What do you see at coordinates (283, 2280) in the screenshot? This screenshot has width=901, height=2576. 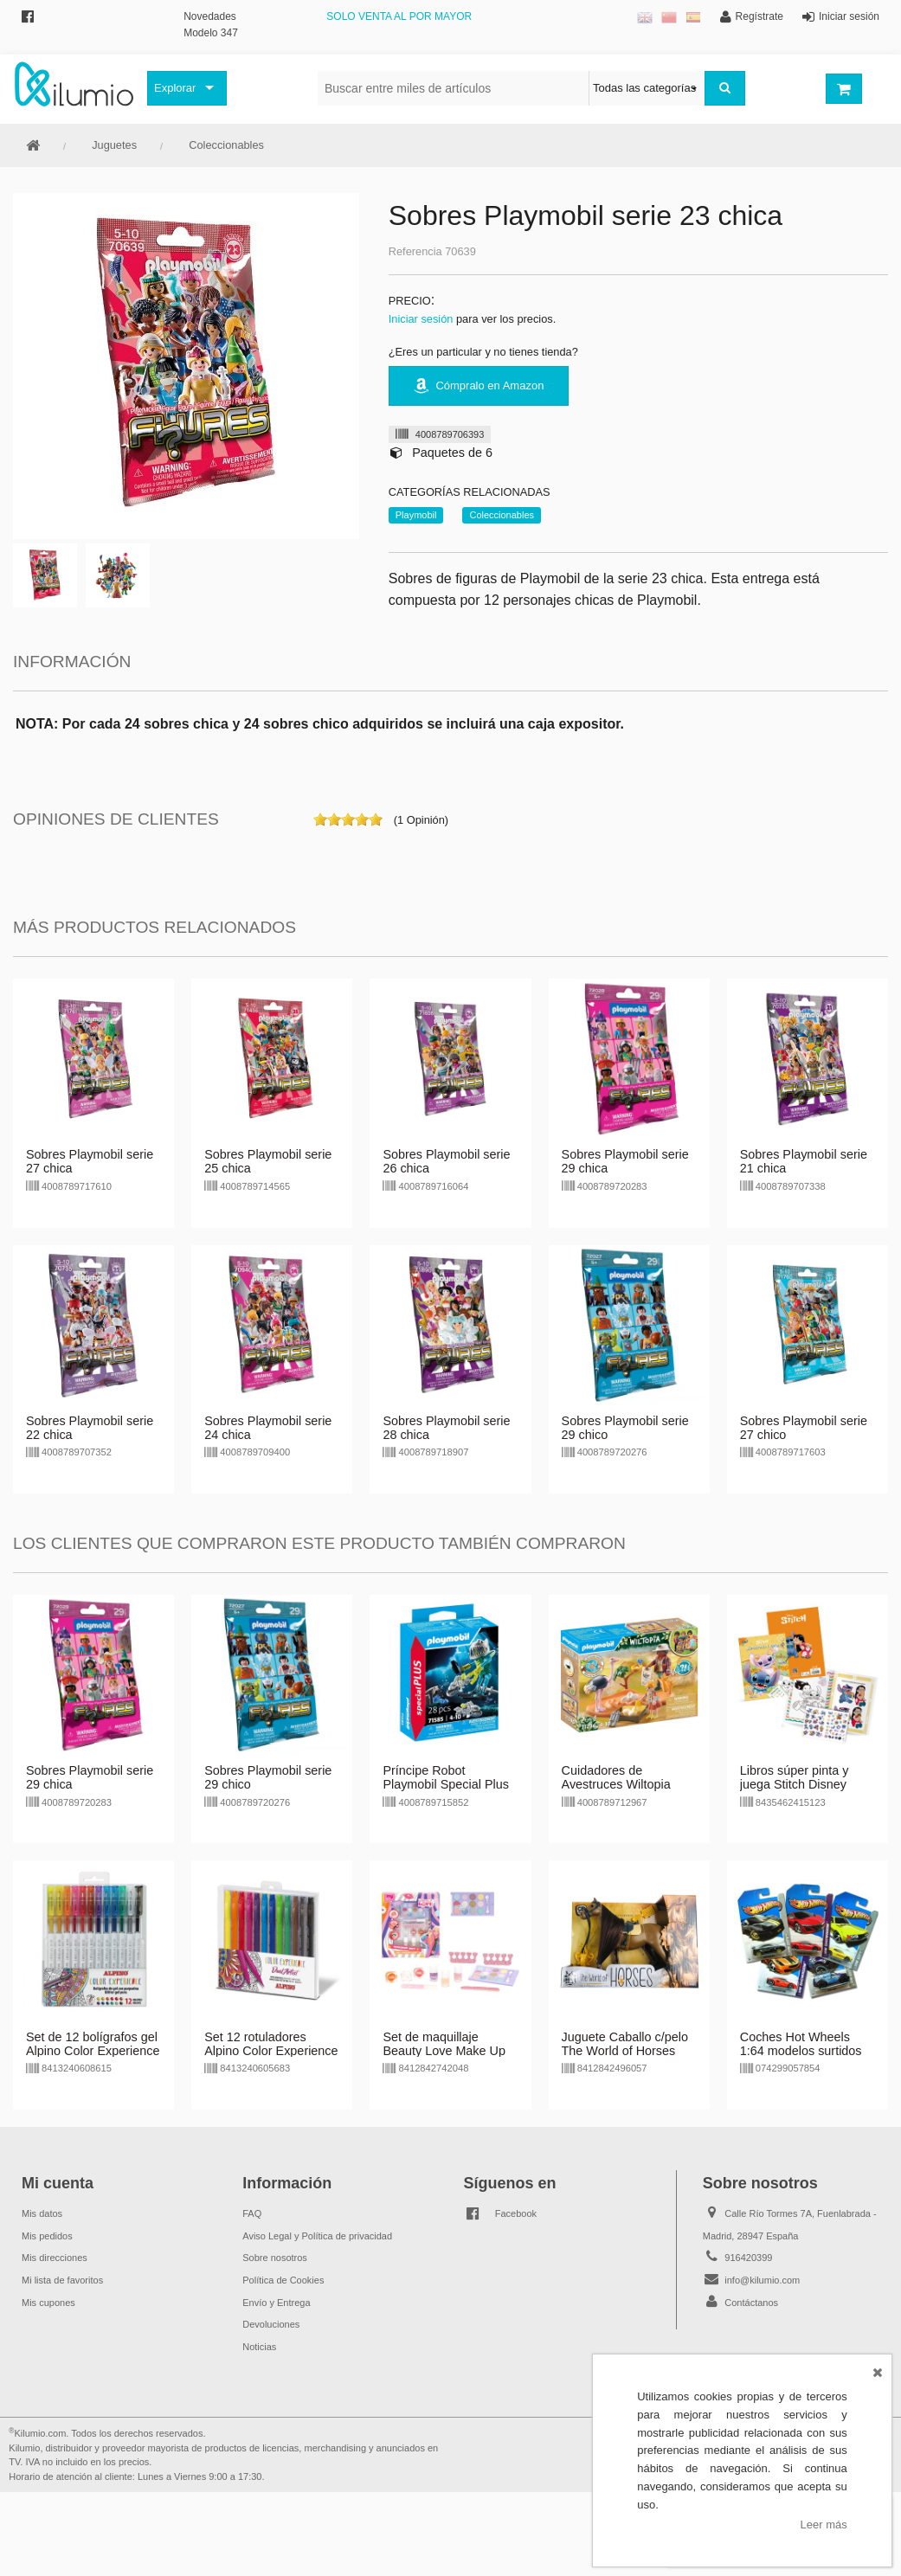 I see `Política de Cookies` at bounding box center [283, 2280].